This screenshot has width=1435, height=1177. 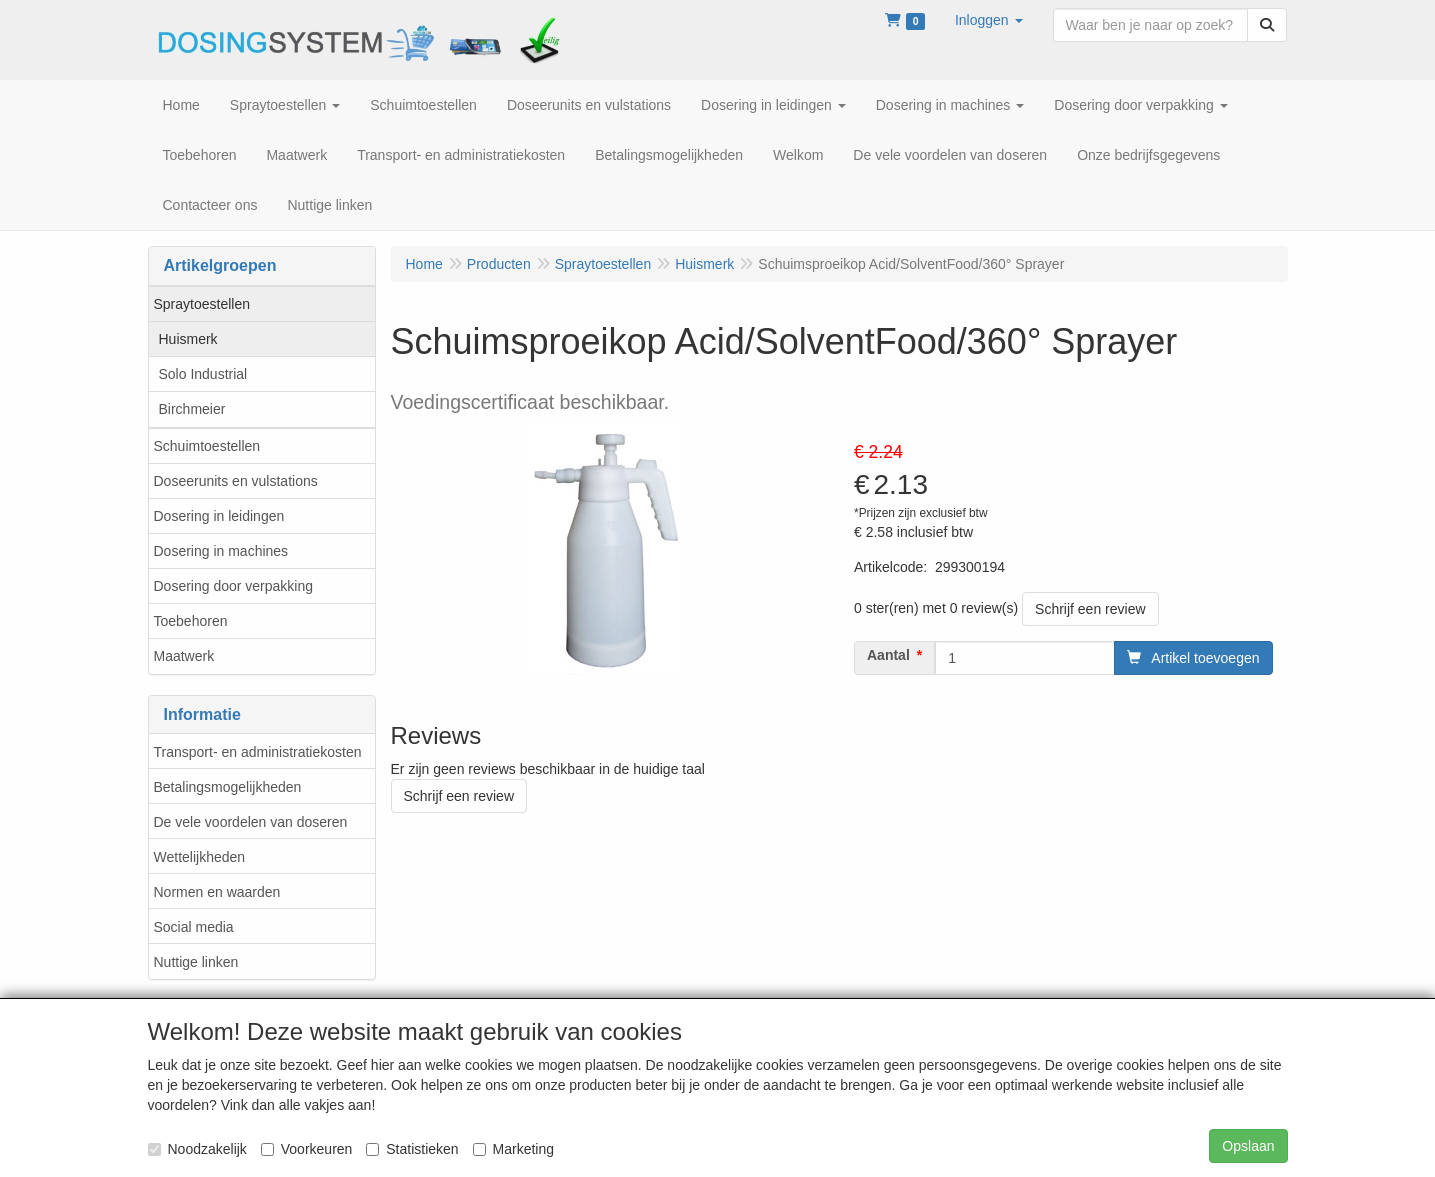 I want to click on Spraytoestellen, so click(x=202, y=304).